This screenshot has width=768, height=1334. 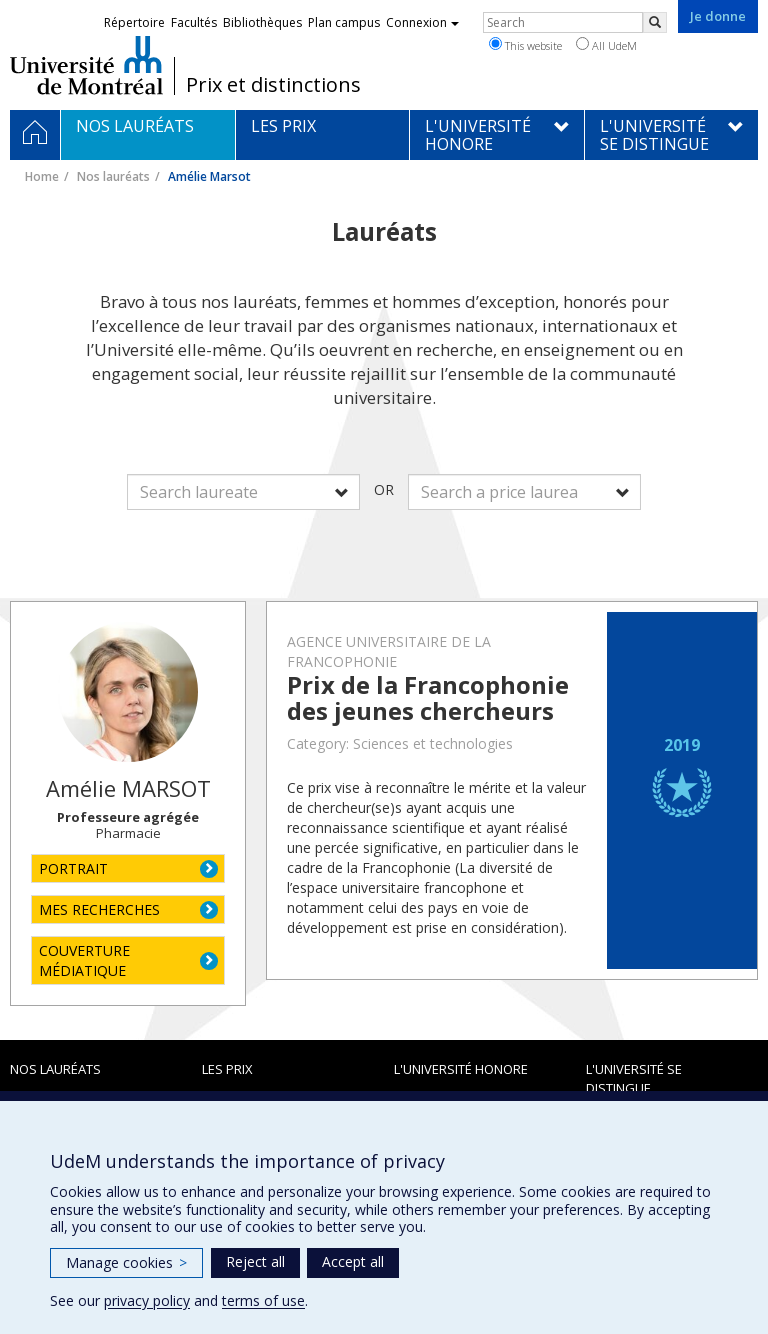 I want to click on Prix et distinctions, so click(x=273, y=85).